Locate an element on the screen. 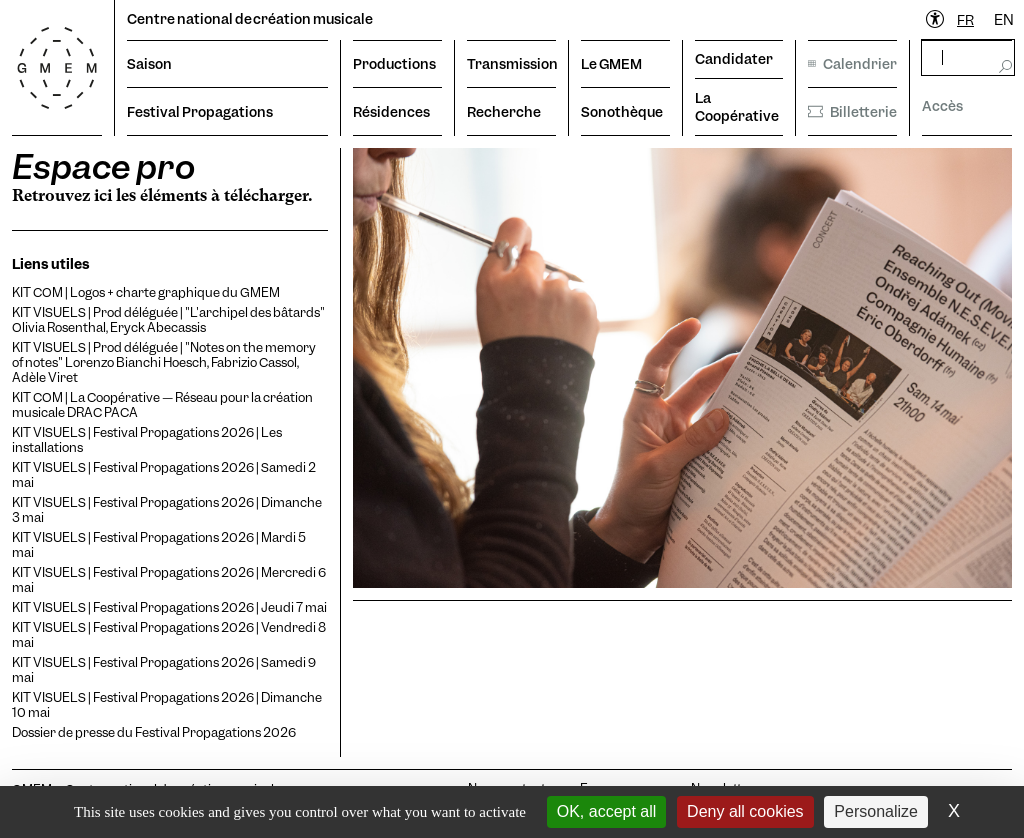 The height and width of the screenshot is (838, 1024). OK, accept all [Cookies : OK, accept all] is located at coordinates (607, 811).